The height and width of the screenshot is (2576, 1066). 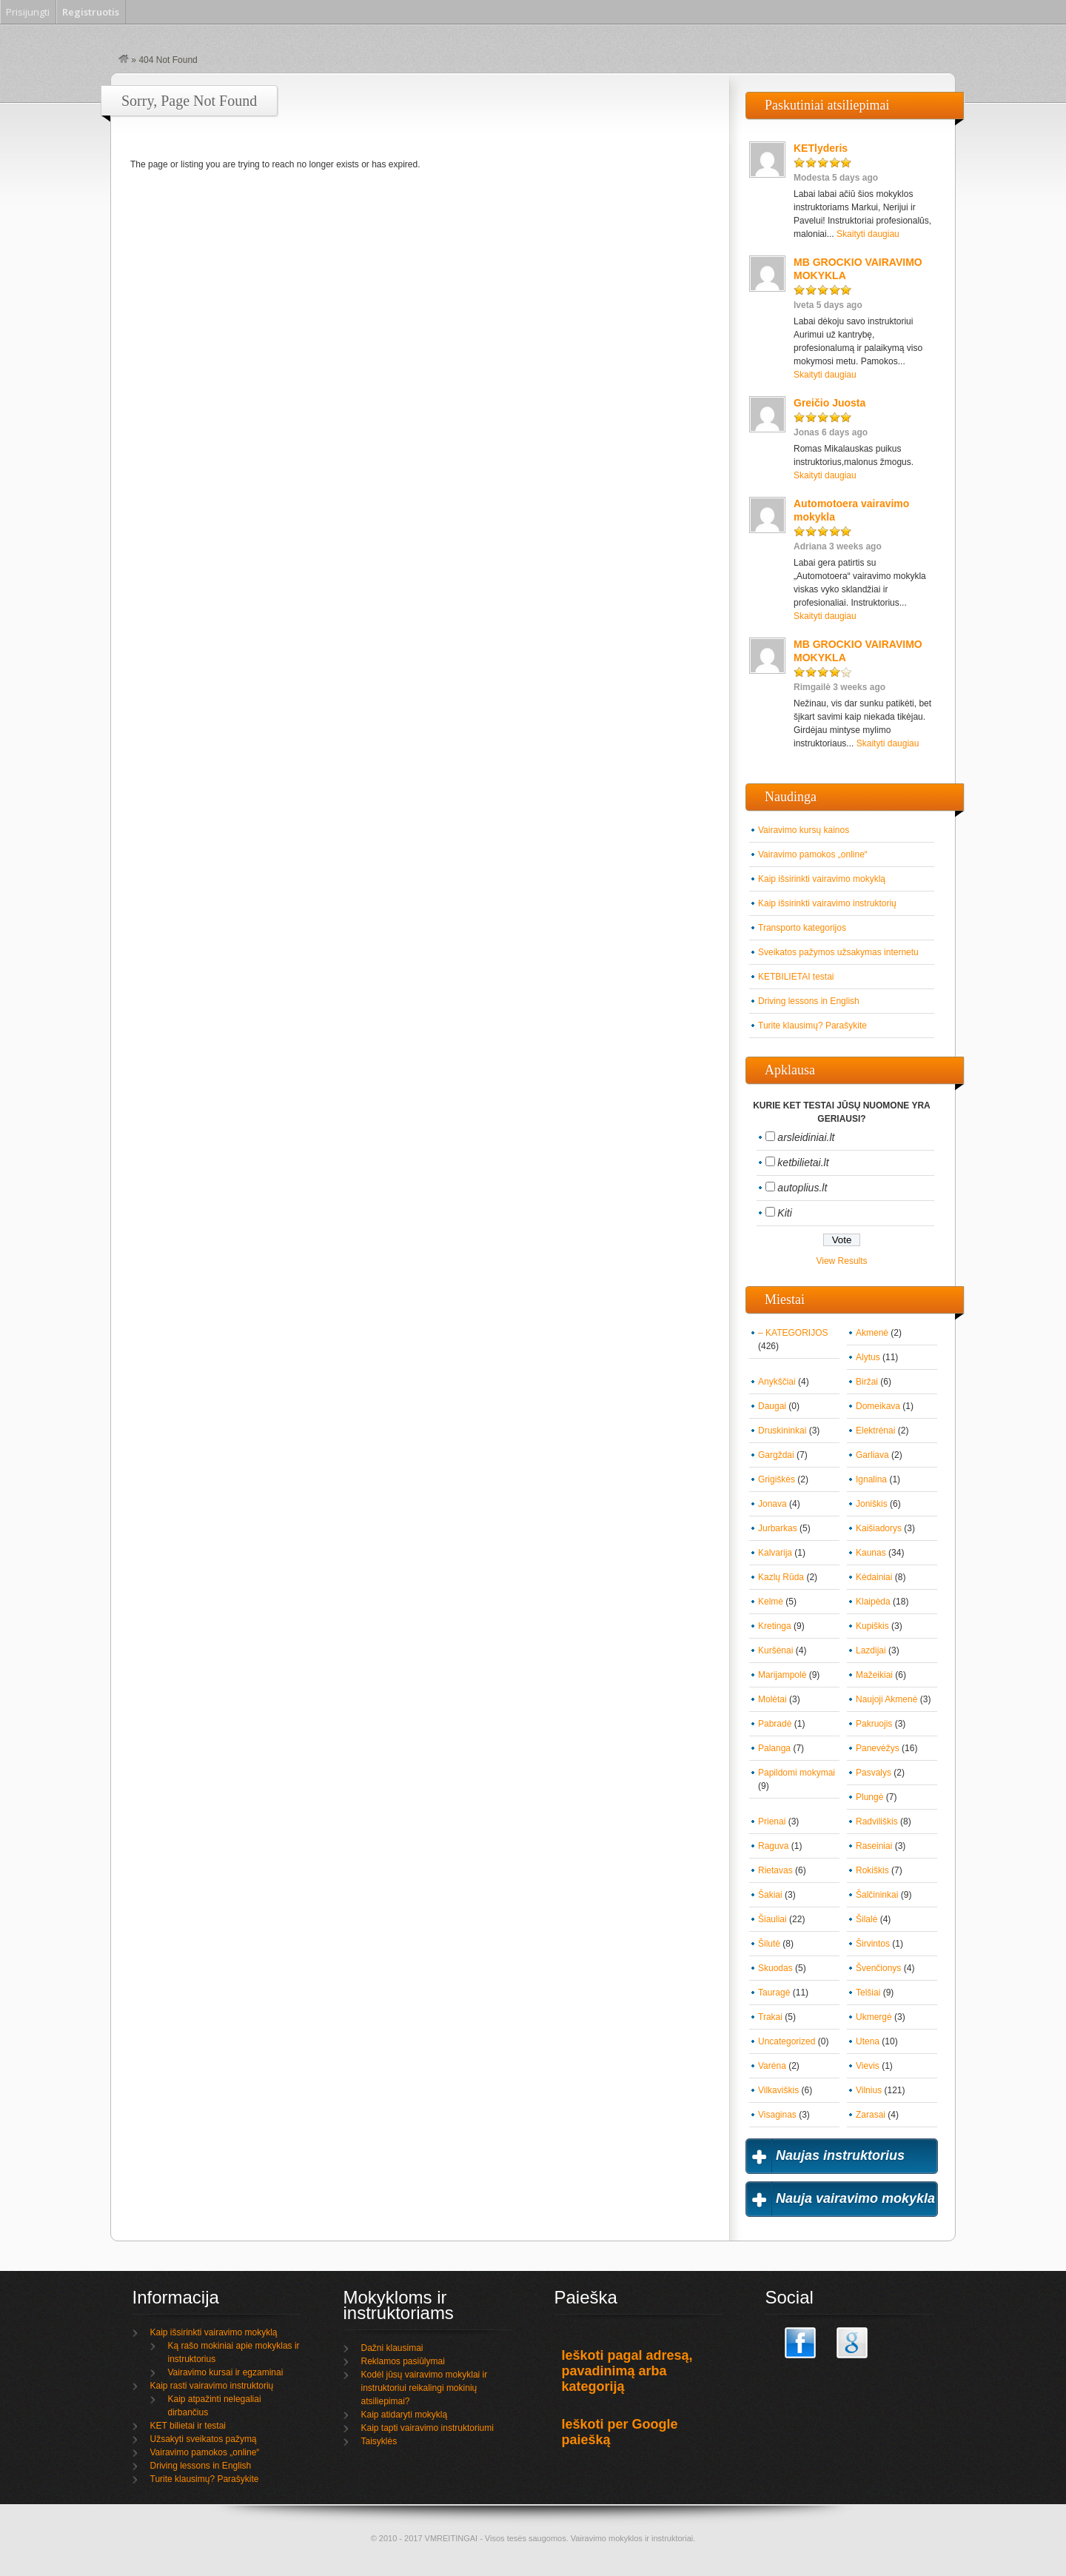 What do you see at coordinates (786, 2041) in the screenshot?
I see `Uncategorized` at bounding box center [786, 2041].